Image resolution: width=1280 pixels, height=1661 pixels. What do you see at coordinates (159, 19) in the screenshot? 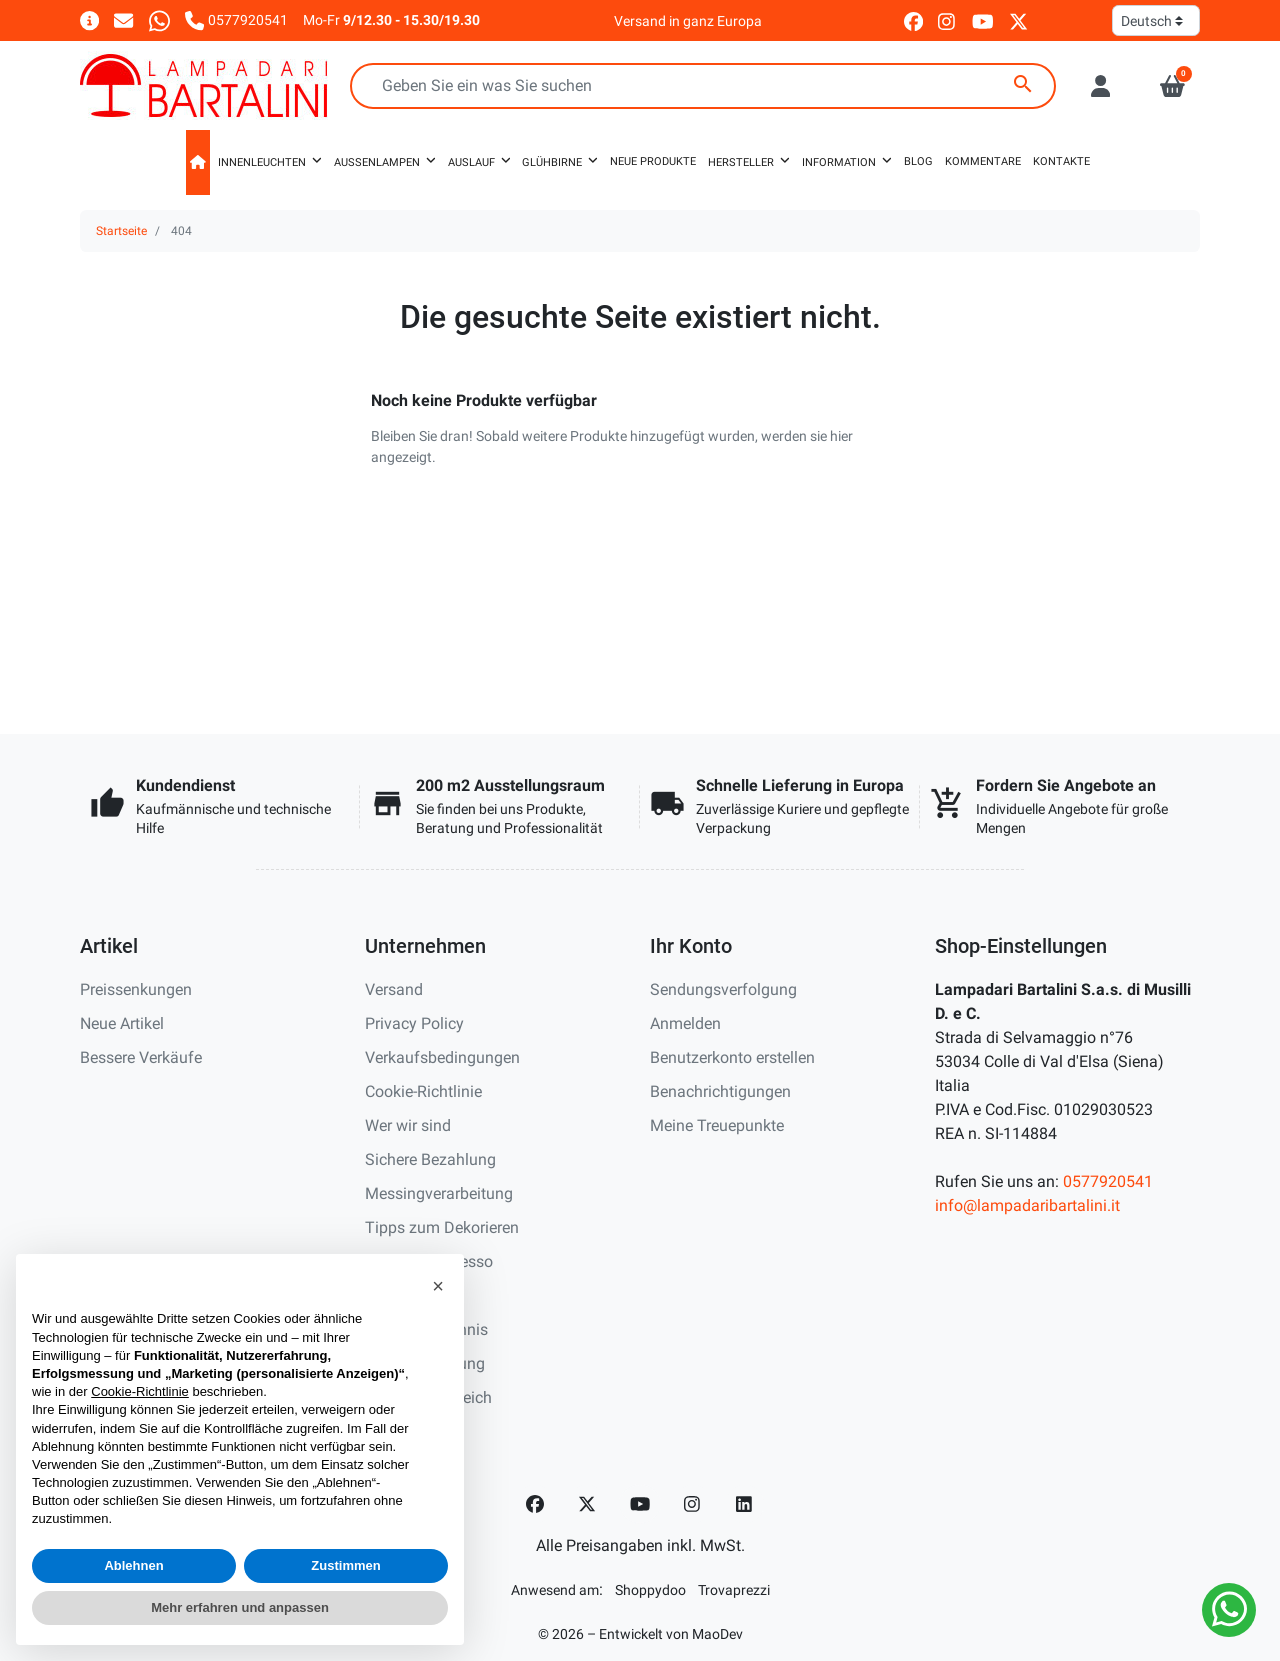
I see `[Whatsapp]` at bounding box center [159, 19].